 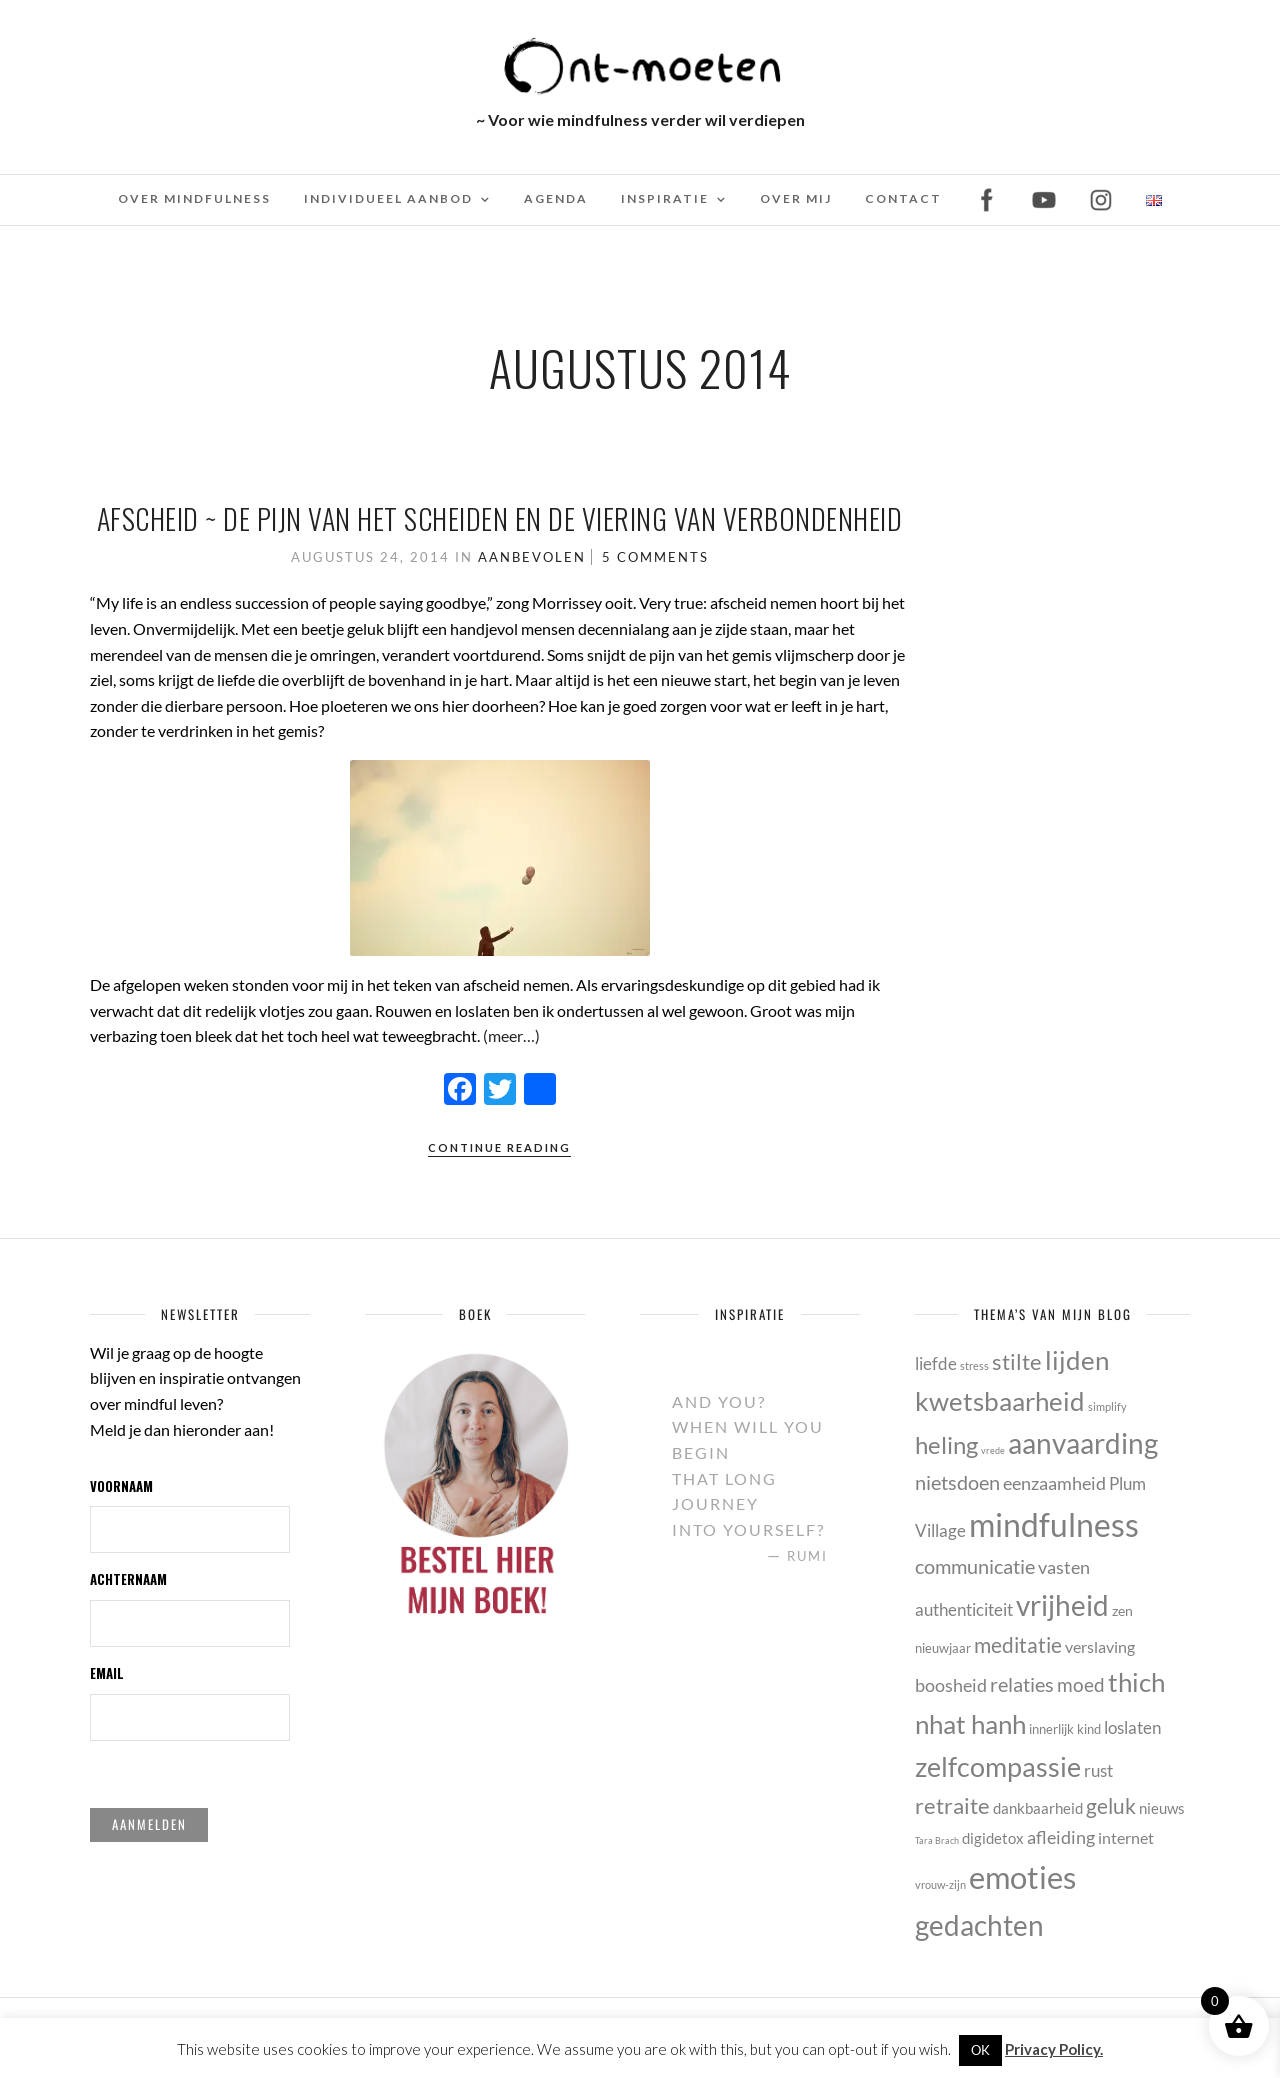 What do you see at coordinates (655, 557) in the screenshot?
I see `5 Comments` at bounding box center [655, 557].